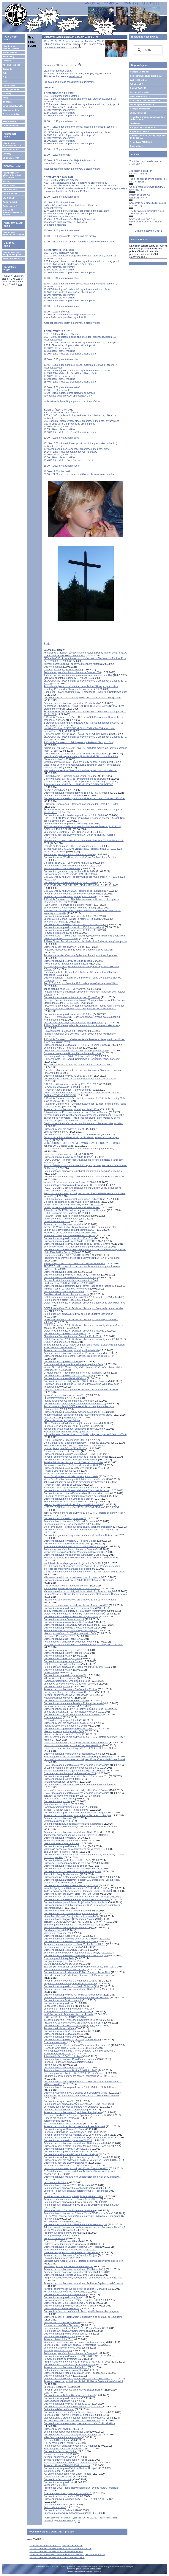 The image size is (169, 2576). What do you see at coordinates (59, 2005) in the screenshot?
I see `Bohoslužba Žízním v Třebíči` at bounding box center [59, 2005].